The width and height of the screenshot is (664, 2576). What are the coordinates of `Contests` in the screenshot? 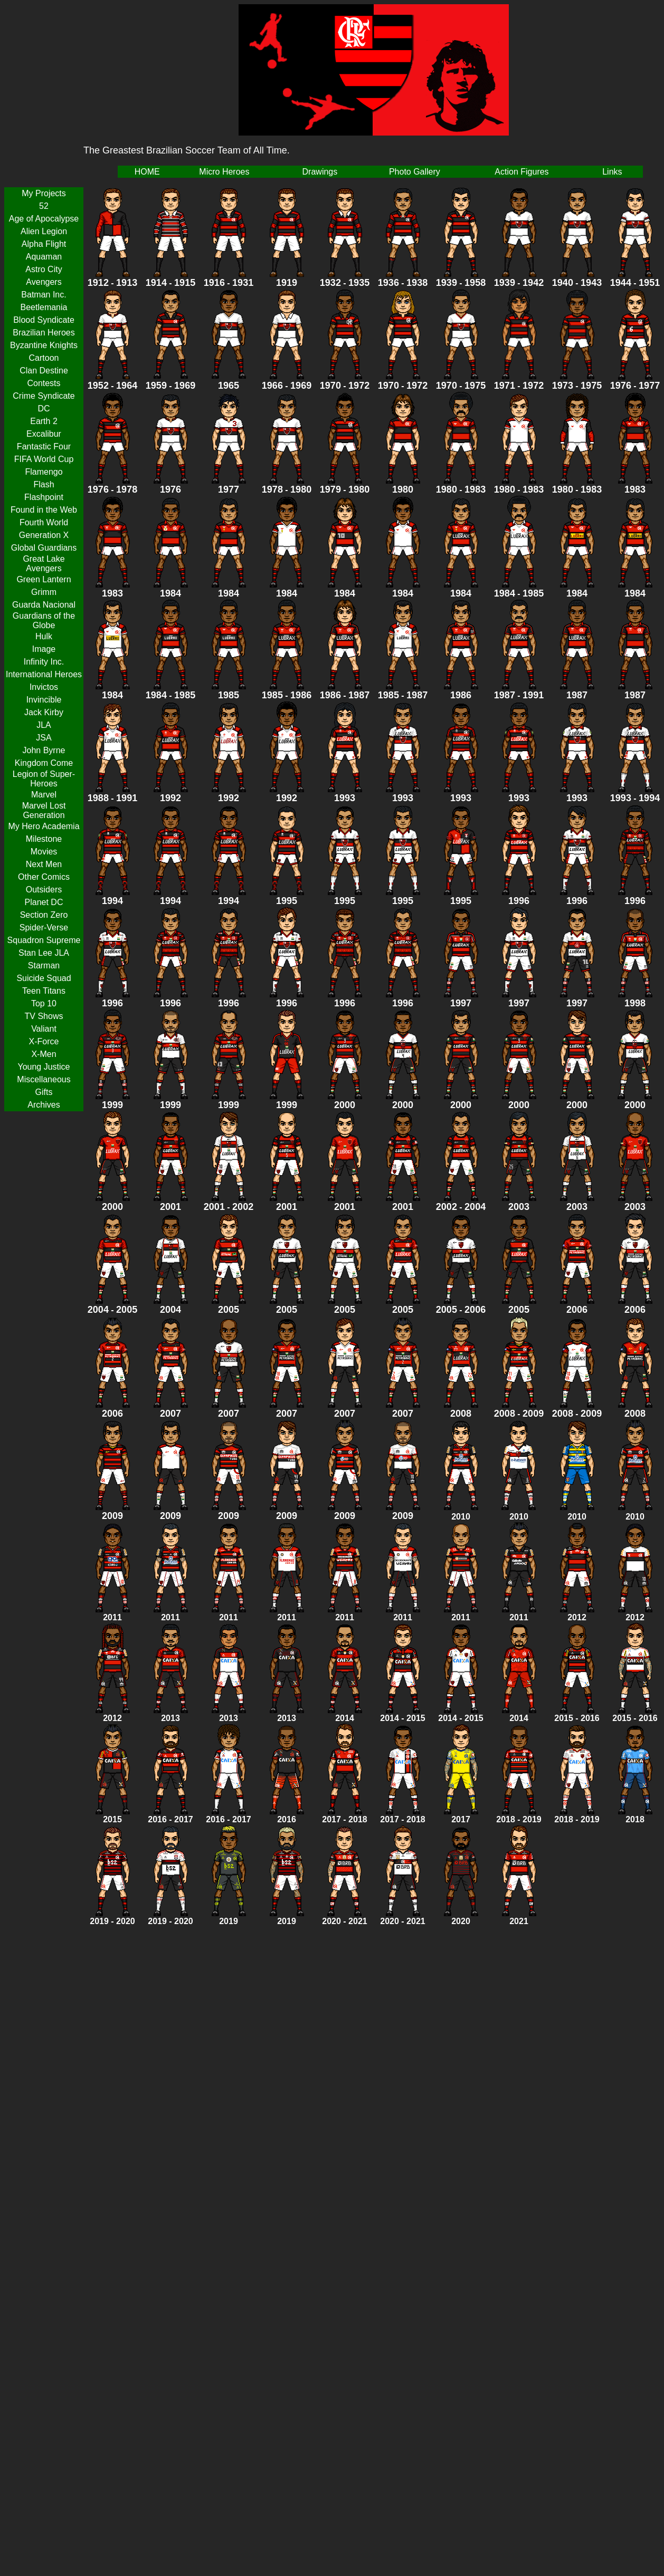 It's located at (43, 383).